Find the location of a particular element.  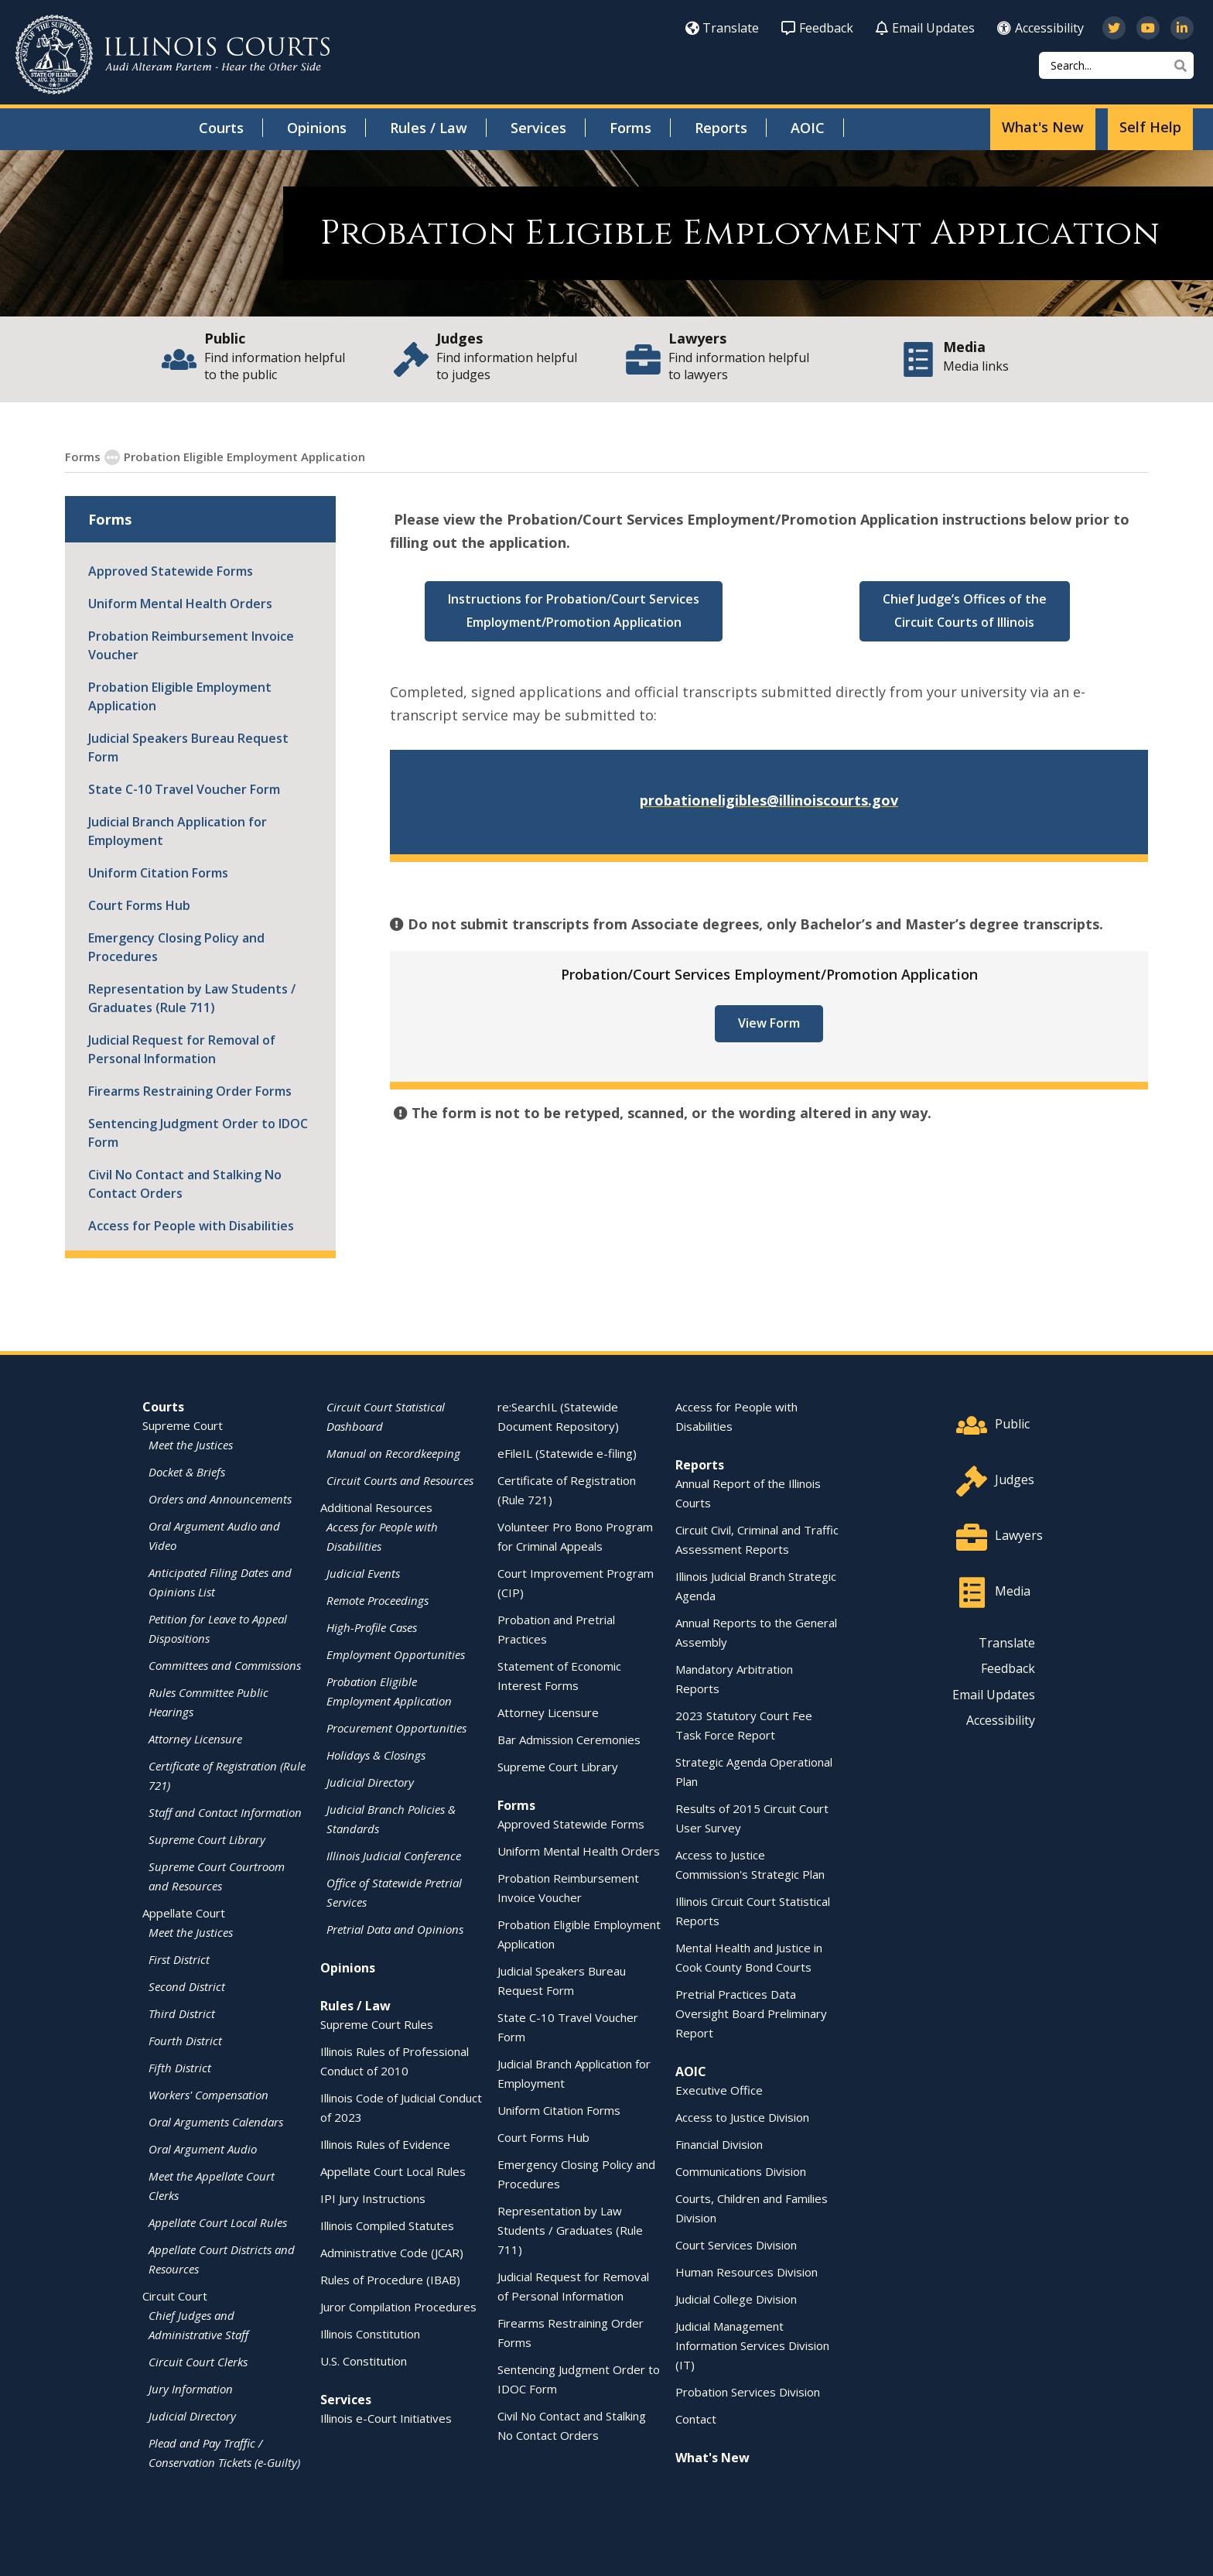

Administrative Code (JCAR) is located at coordinates (391, 2252).